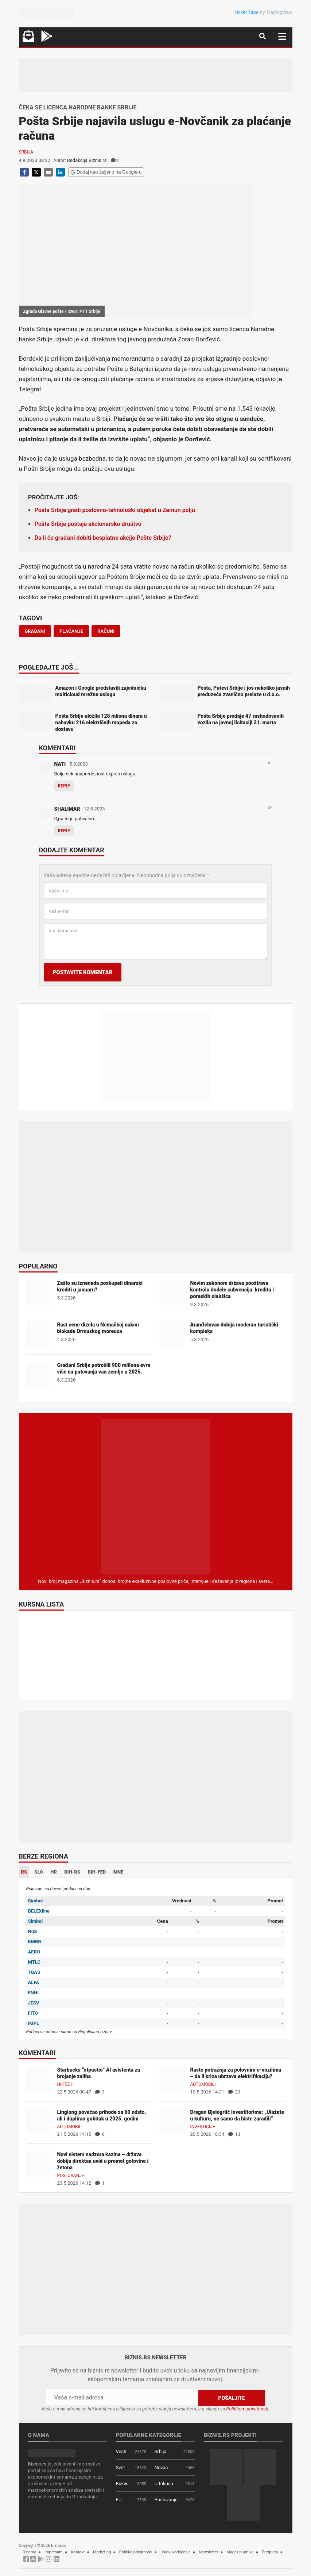  I want to click on Magazin arhiva, so click(239, 2552).